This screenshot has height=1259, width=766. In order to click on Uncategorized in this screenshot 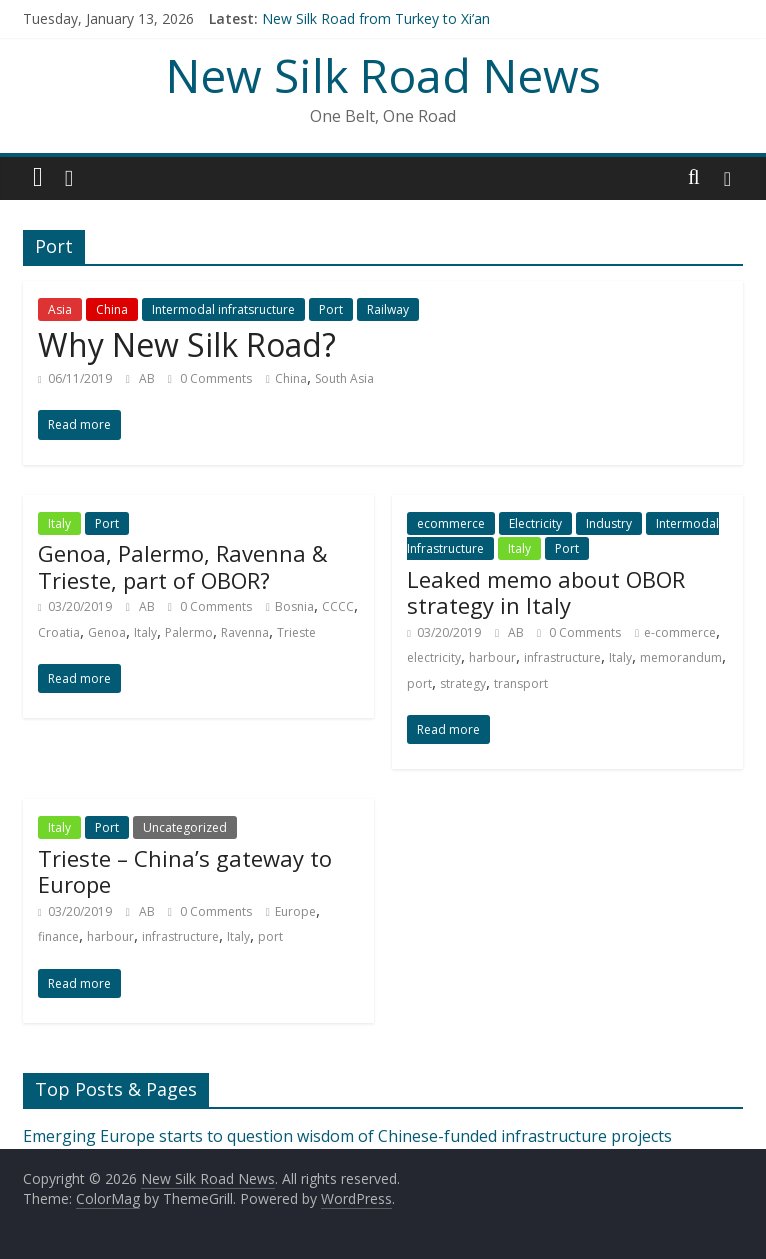, I will do `click(185, 827)`.